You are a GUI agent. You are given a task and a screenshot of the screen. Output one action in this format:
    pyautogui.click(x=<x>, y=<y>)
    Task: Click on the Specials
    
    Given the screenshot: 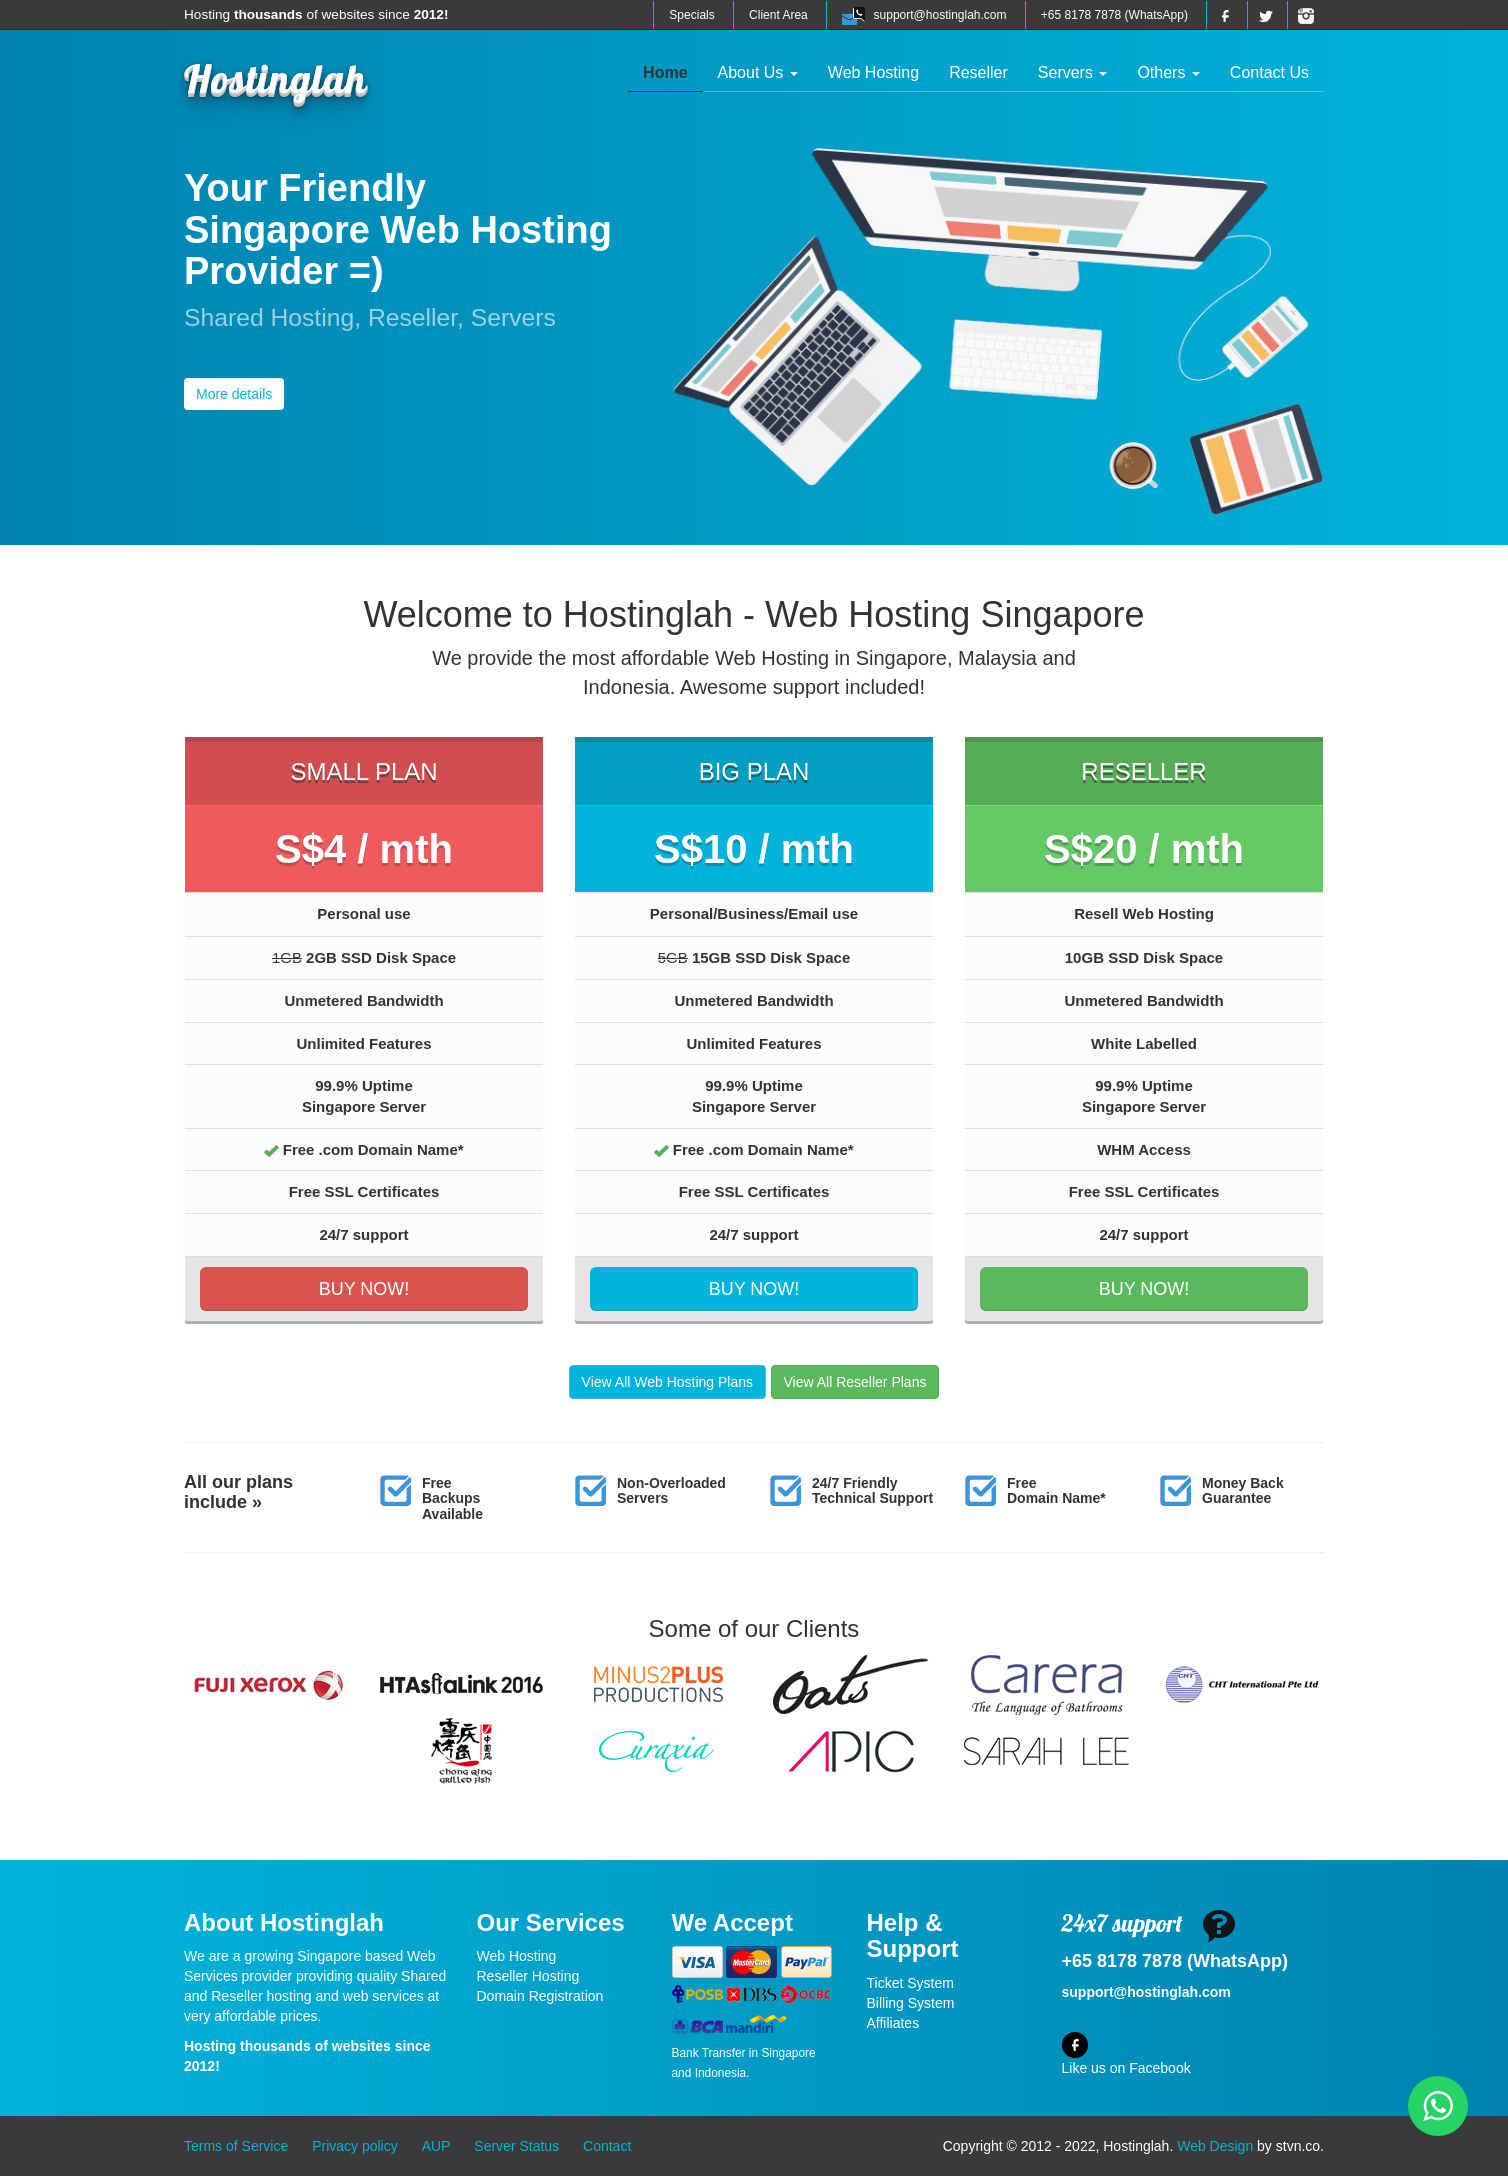 What is the action you would take?
    pyautogui.click(x=691, y=15)
    